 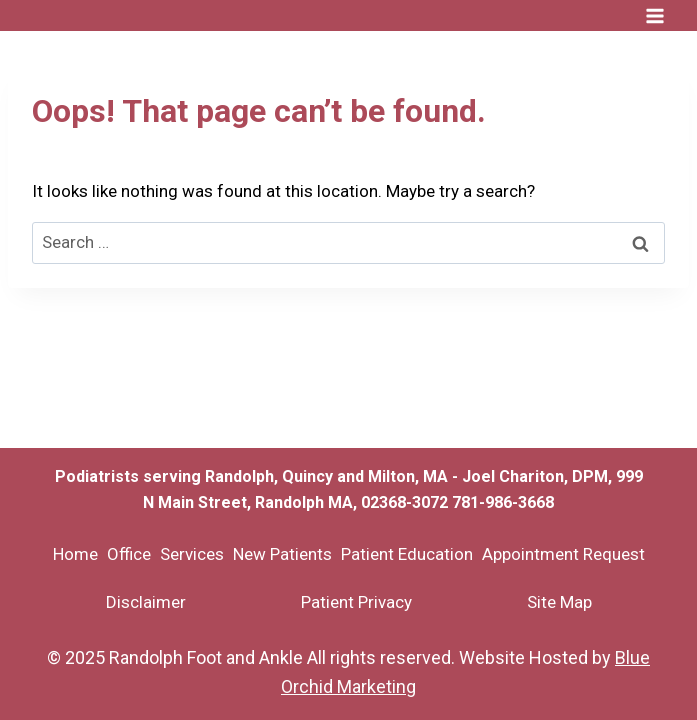 I want to click on Disclaimer, so click(x=146, y=602).